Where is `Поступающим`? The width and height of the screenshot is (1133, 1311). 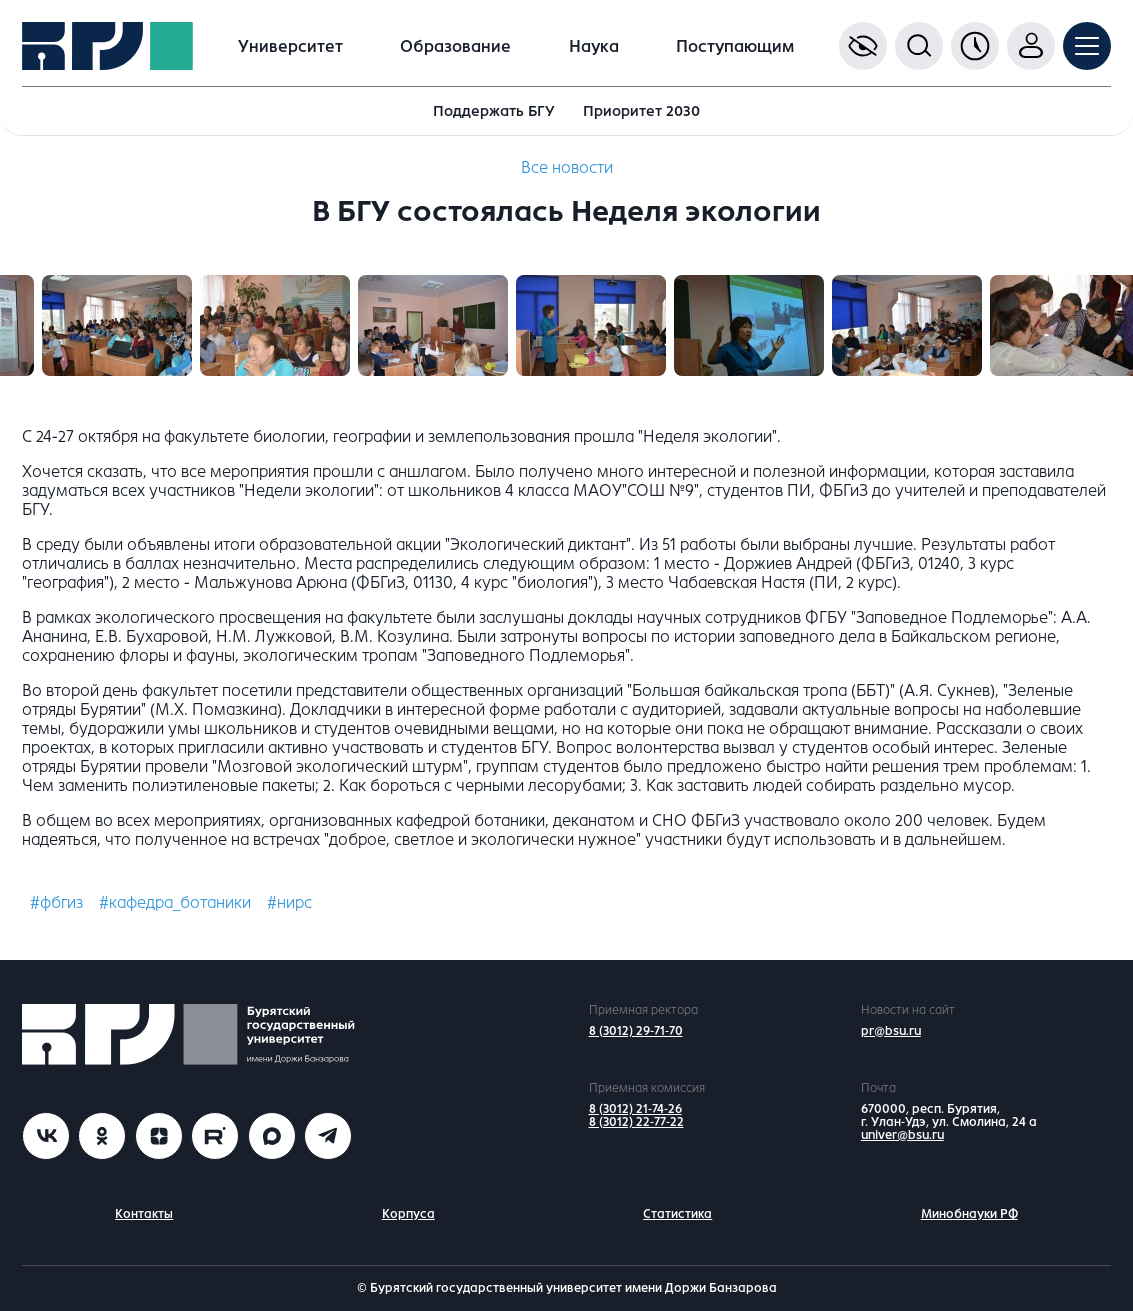
Поступающим is located at coordinates (735, 46).